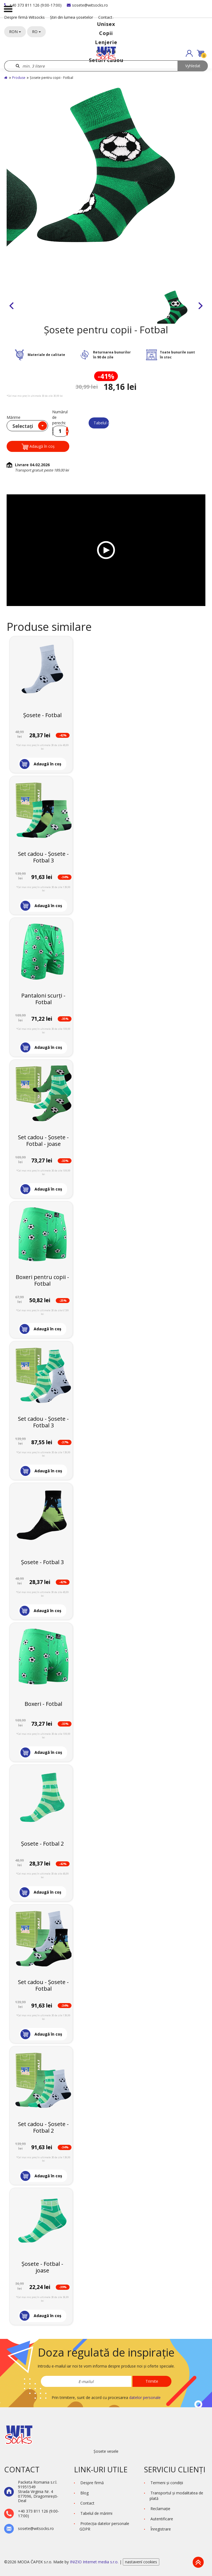 The height and width of the screenshot is (2576, 212). What do you see at coordinates (151, 2381) in the screenshot?
I see `Trimite` at bounding box center [151, 2381].